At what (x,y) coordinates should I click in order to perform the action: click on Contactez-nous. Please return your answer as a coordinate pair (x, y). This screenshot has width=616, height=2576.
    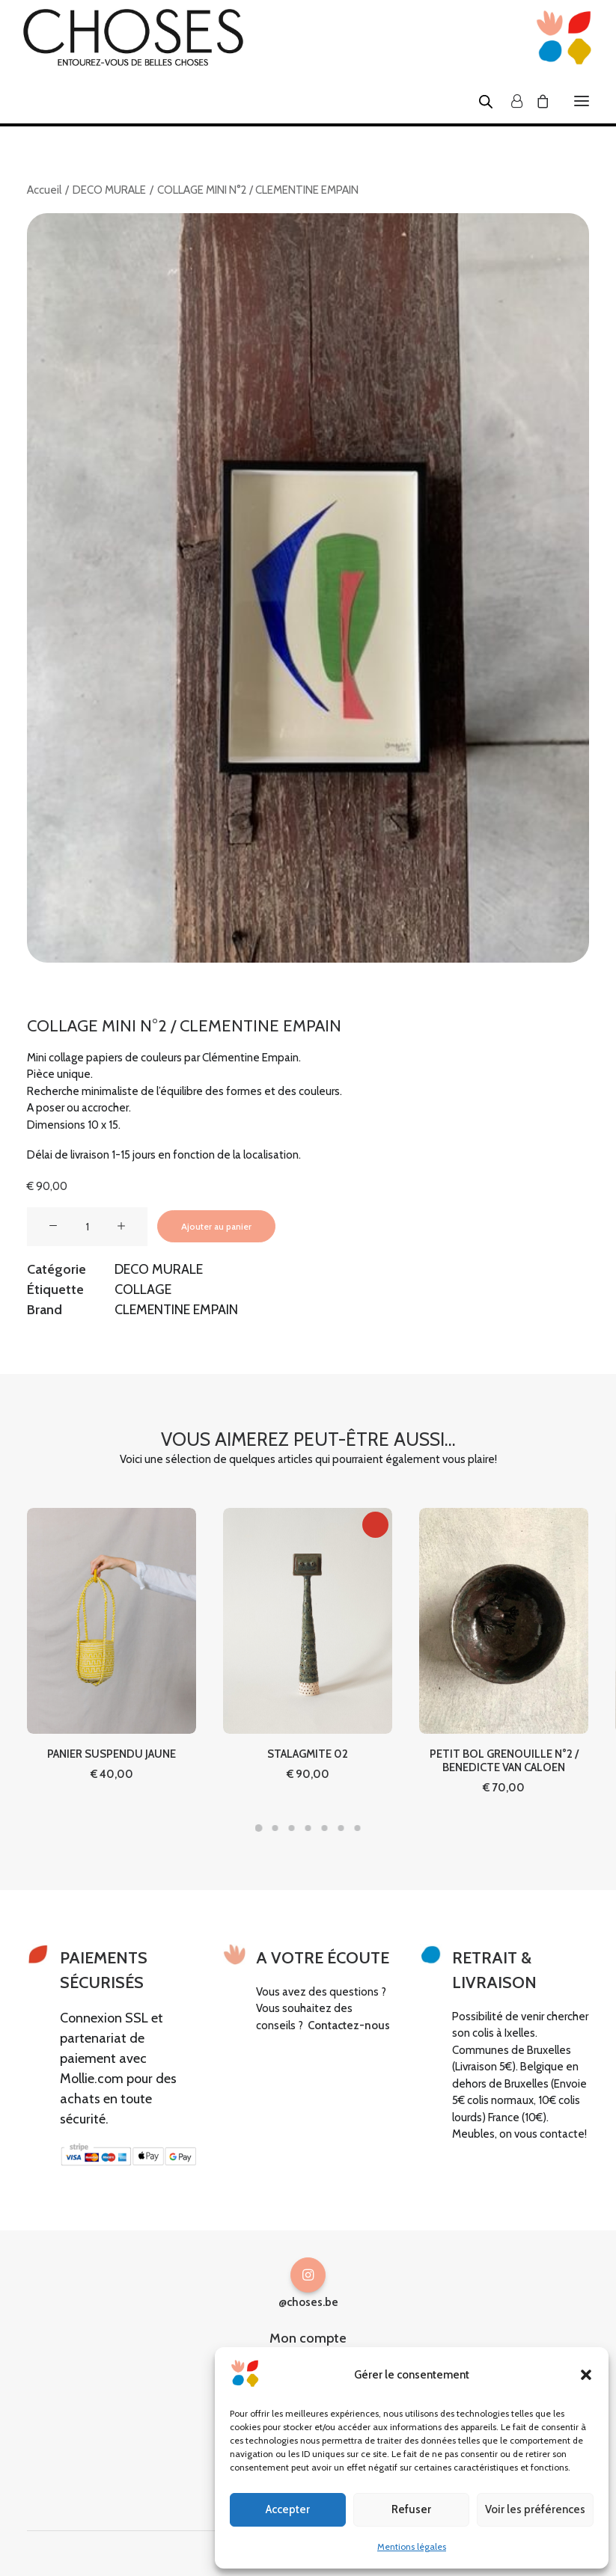
    Looking at the image, I should click on (349, 2025).